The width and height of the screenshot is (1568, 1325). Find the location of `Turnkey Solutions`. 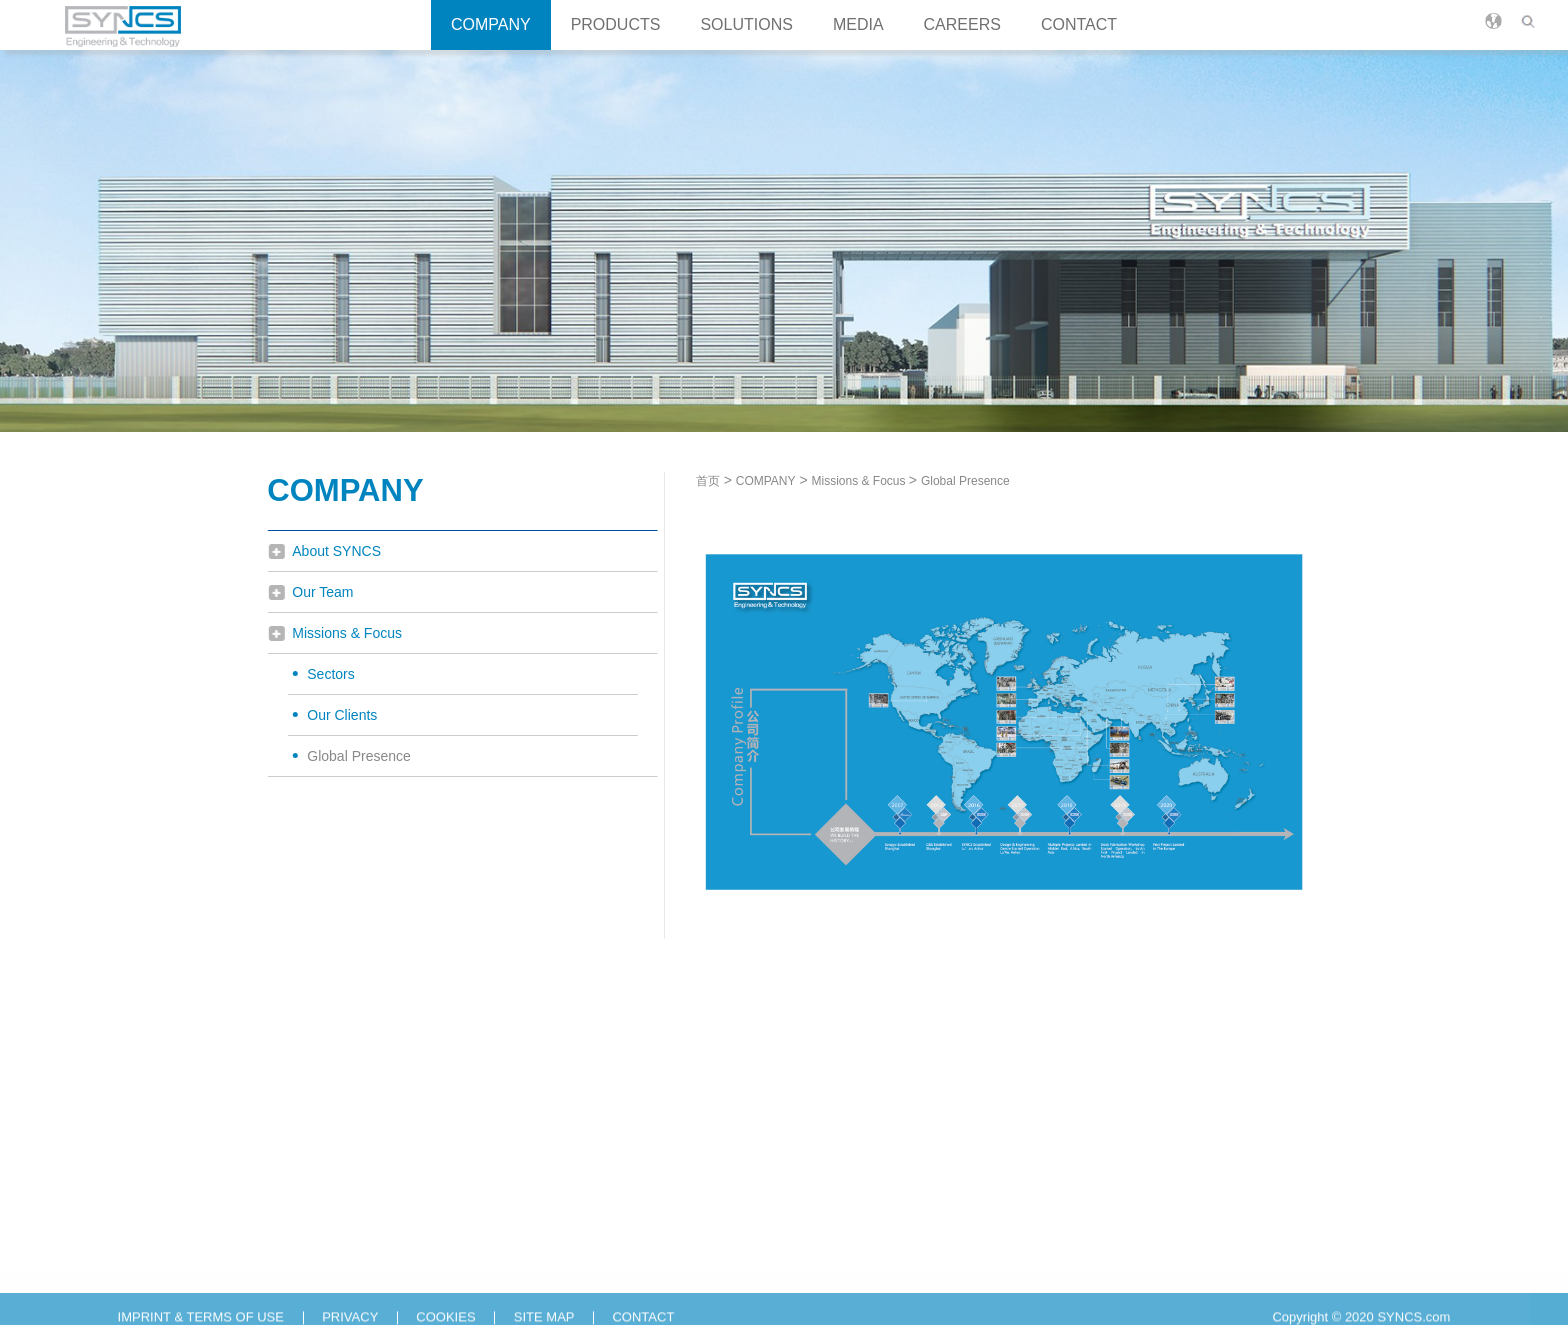

Turnkey Solutions is located at coordinates (529, 1216).